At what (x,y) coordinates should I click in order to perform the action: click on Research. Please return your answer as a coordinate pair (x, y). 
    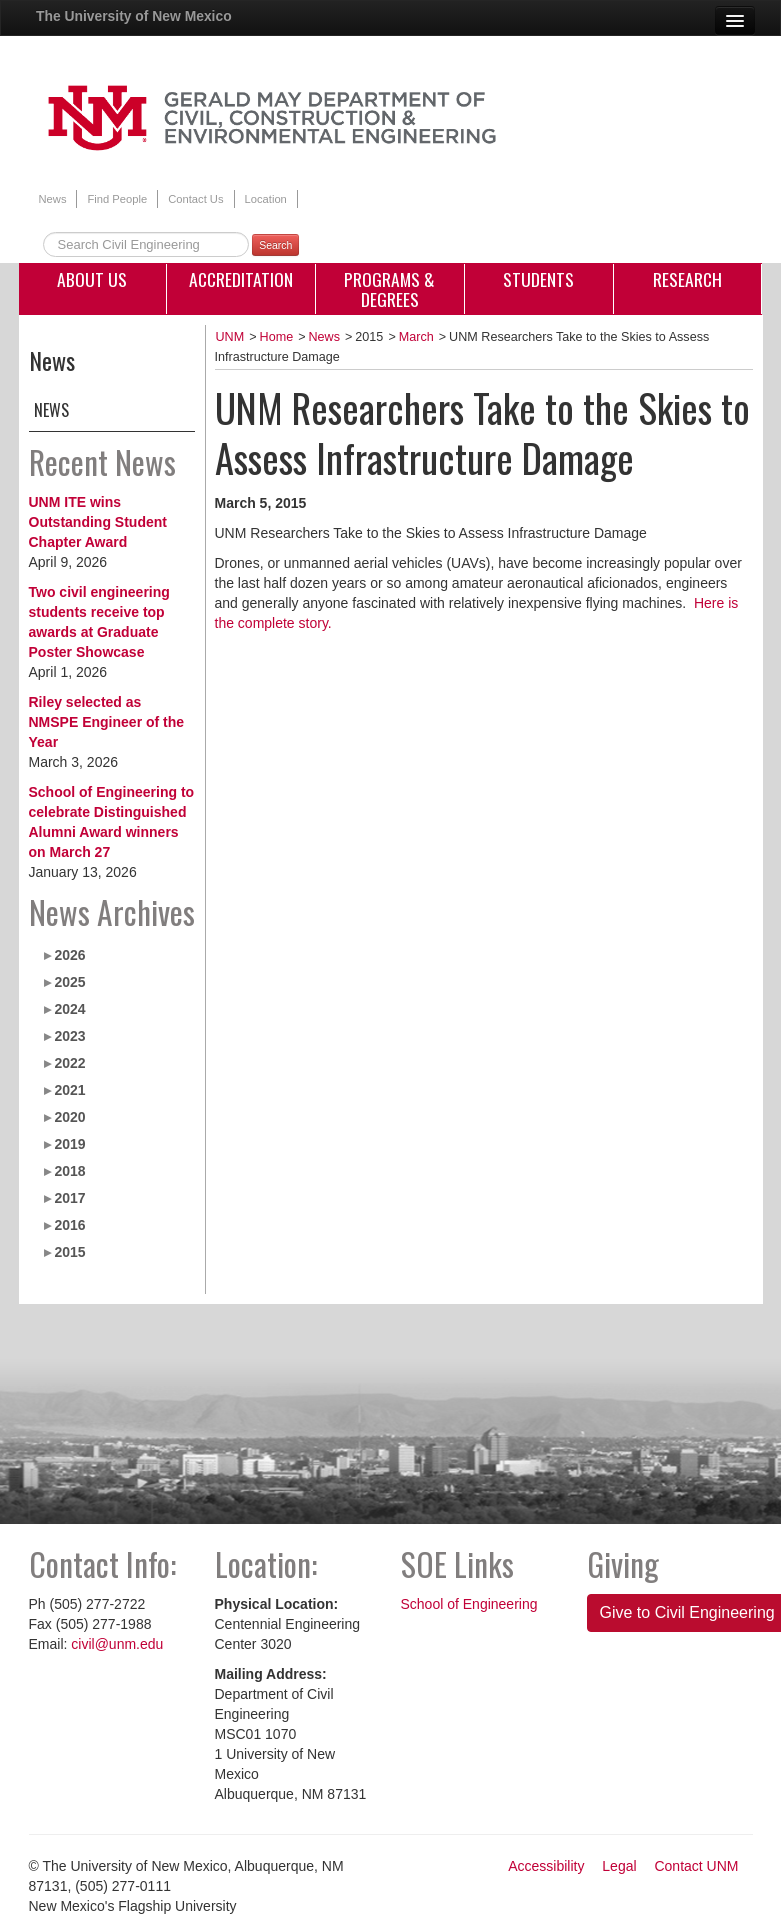
    Looking at the image, I should click on (687, 279).